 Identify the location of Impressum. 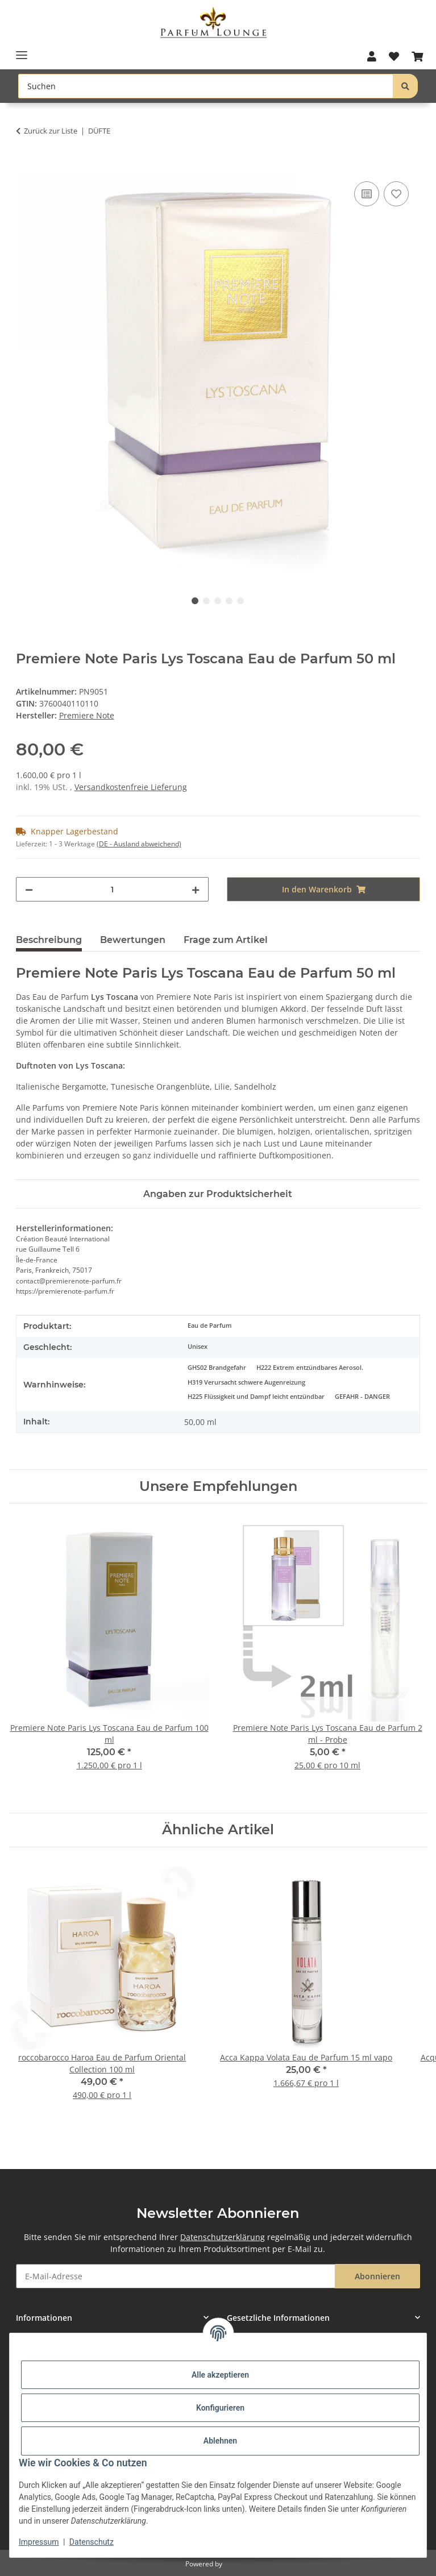
(39, 2541).